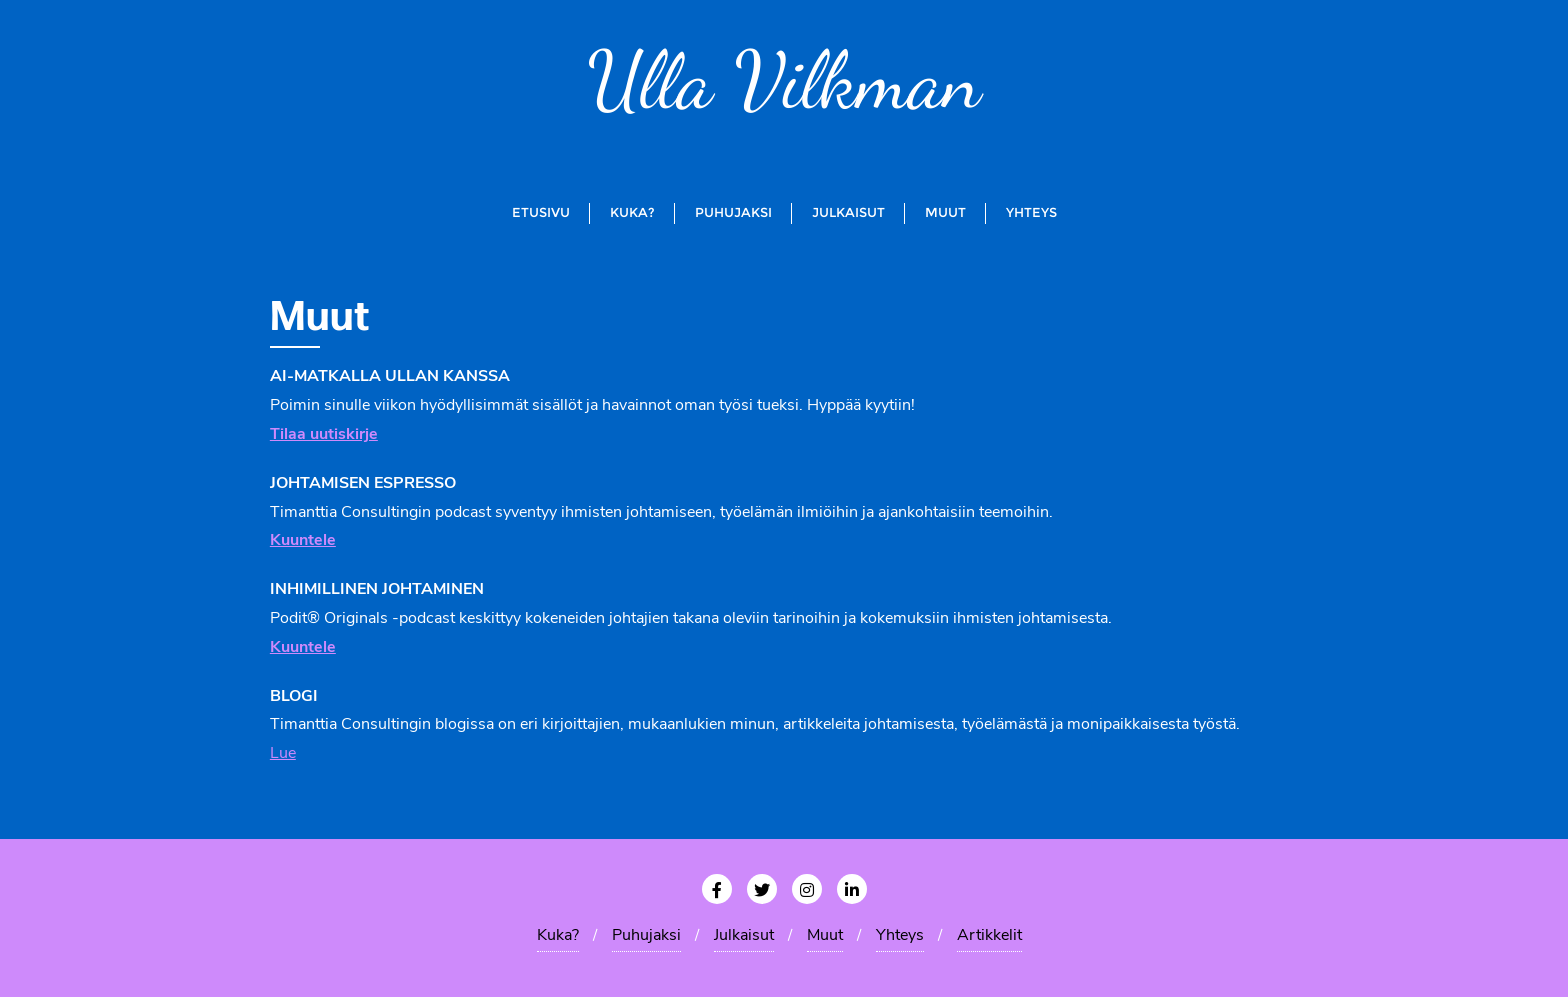  I want to click on Kuka?, so click(558, 936).